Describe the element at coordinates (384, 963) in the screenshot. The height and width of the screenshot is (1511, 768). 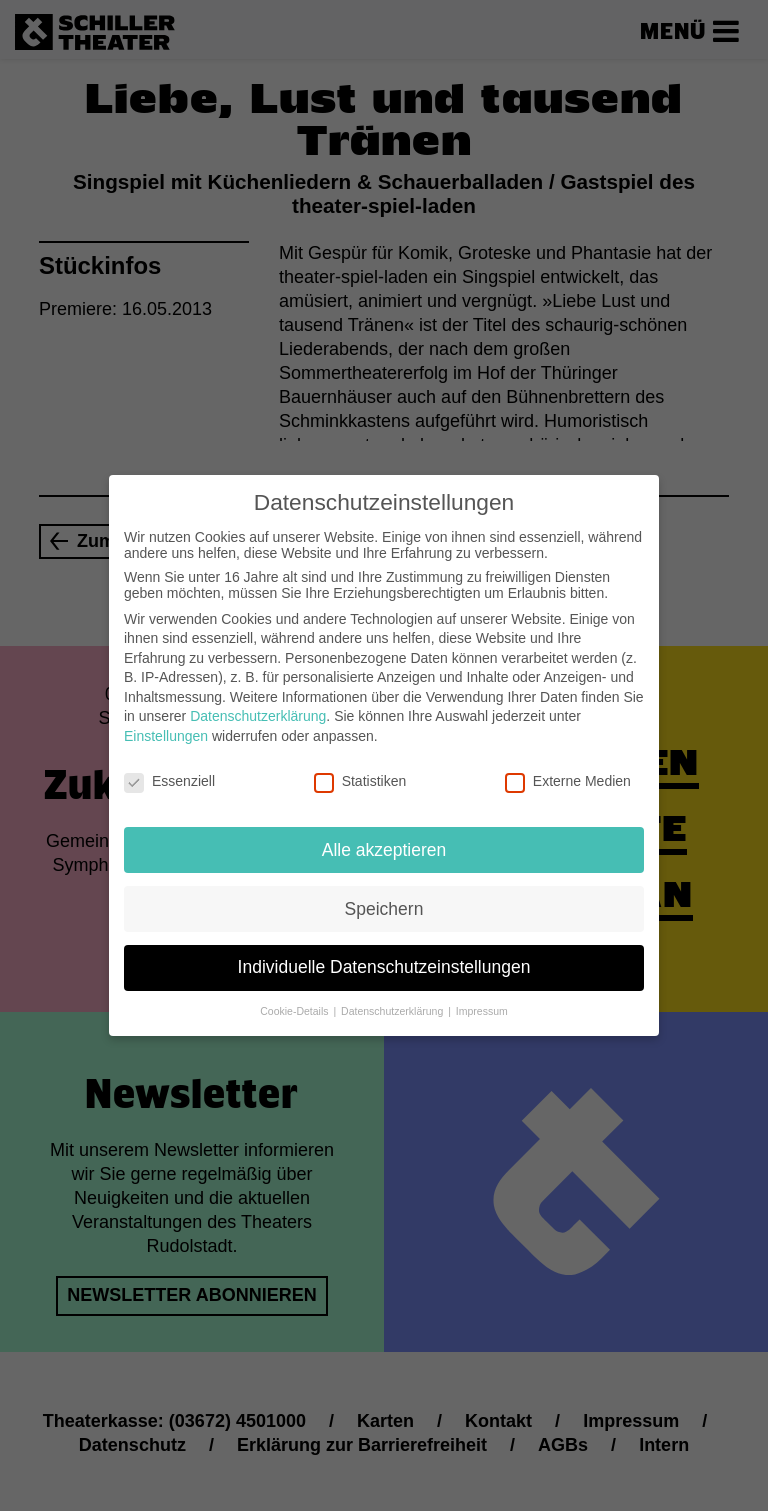
I see `Individuelle Datenschutzeinstellungen [button]` at that location.